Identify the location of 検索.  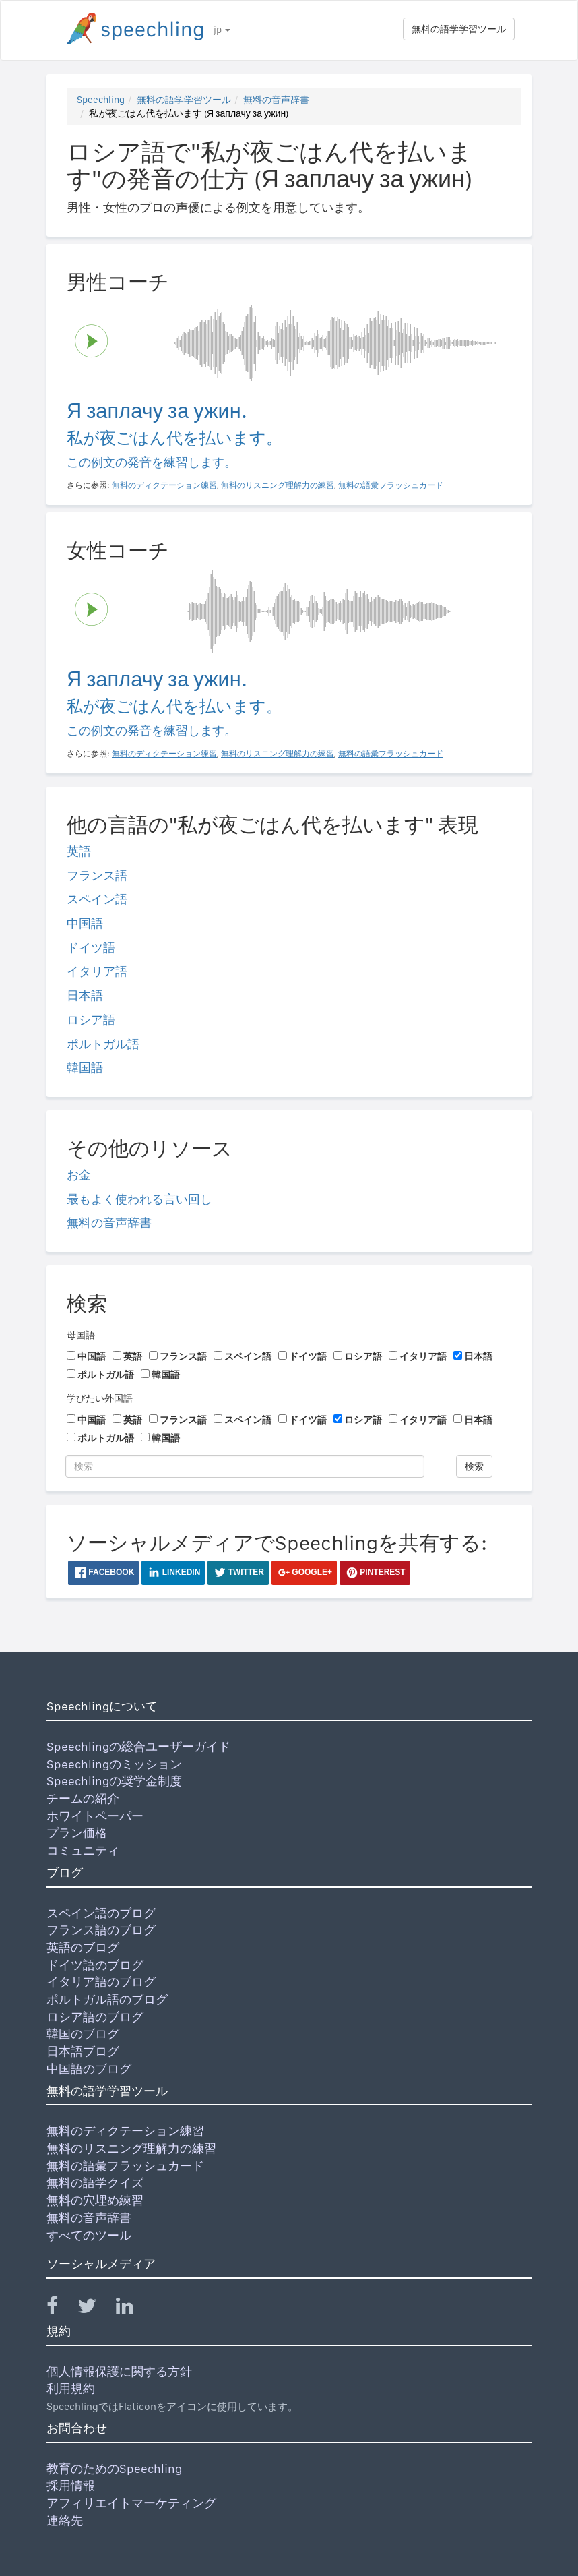
(474, 1466).